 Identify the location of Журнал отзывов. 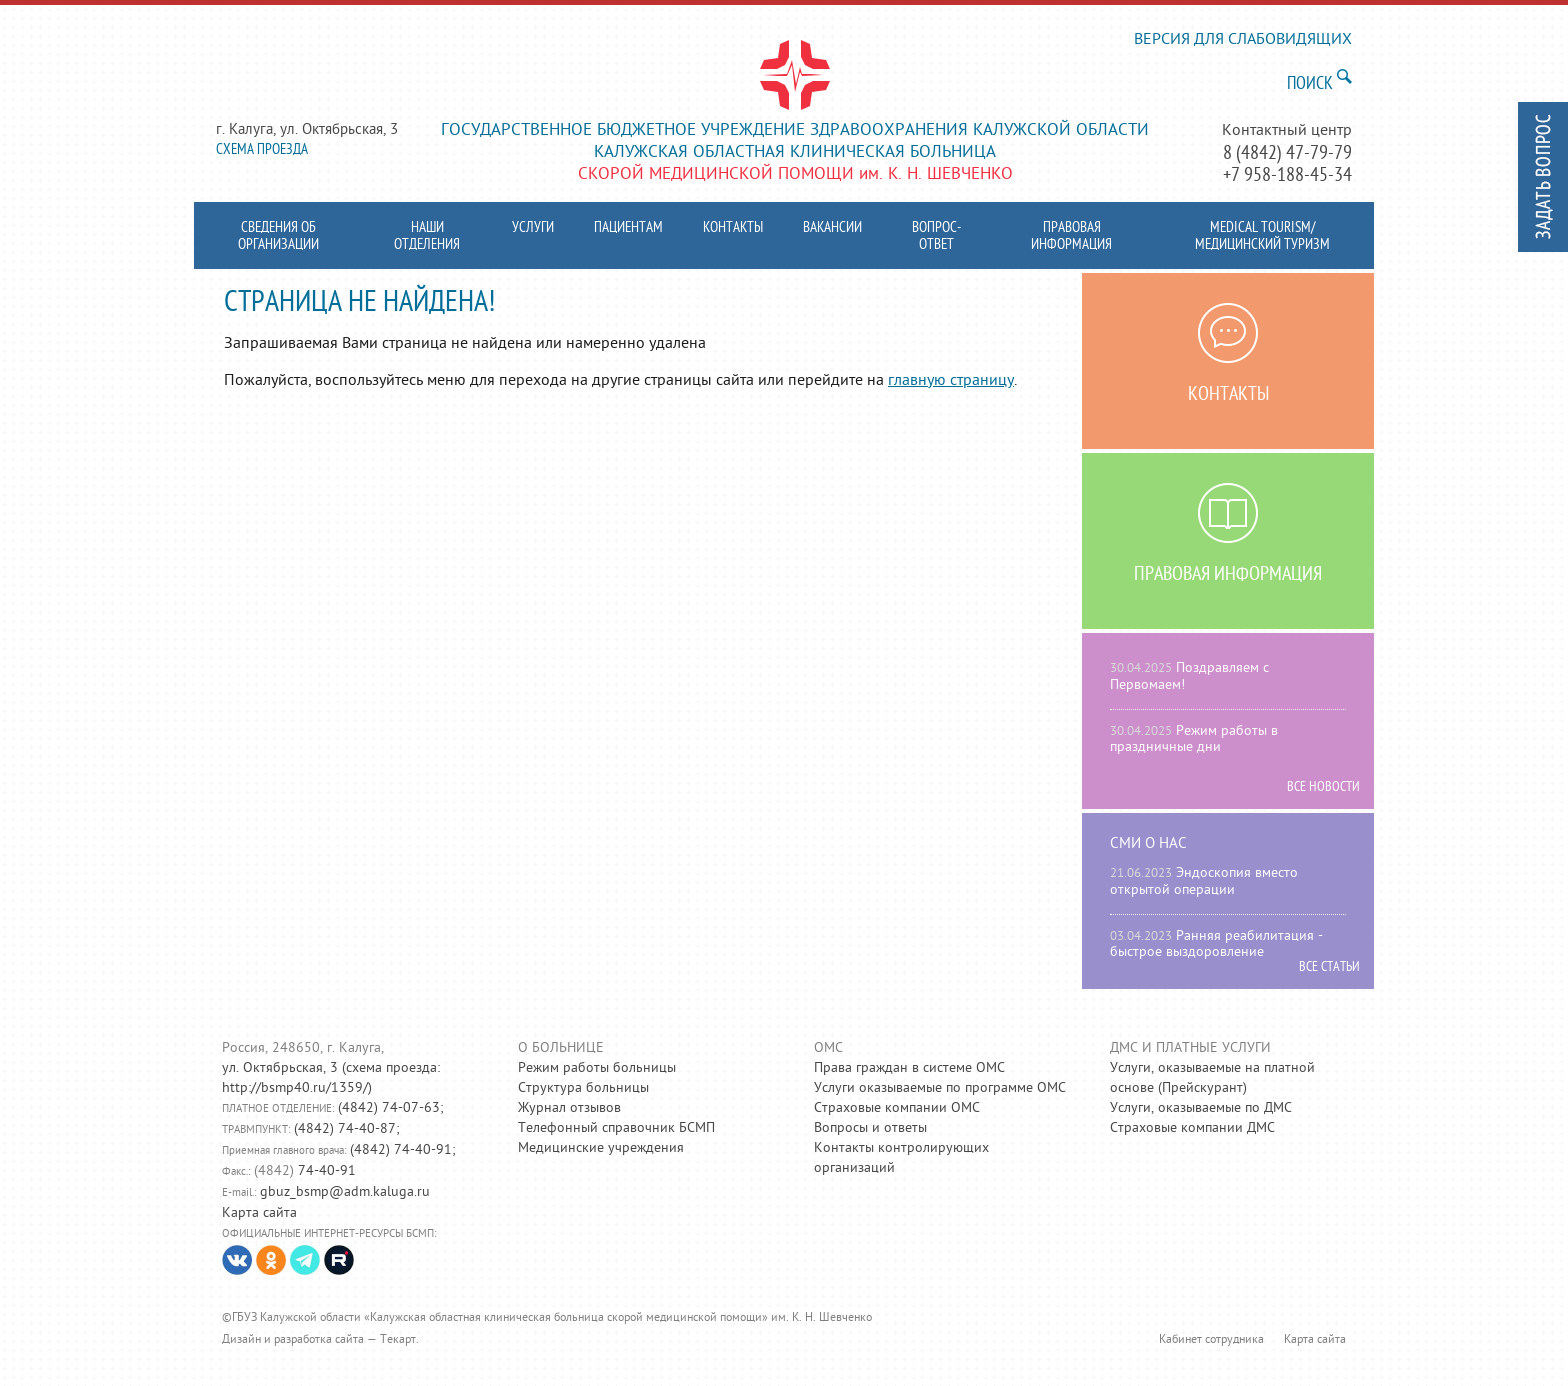
(569, 1108).